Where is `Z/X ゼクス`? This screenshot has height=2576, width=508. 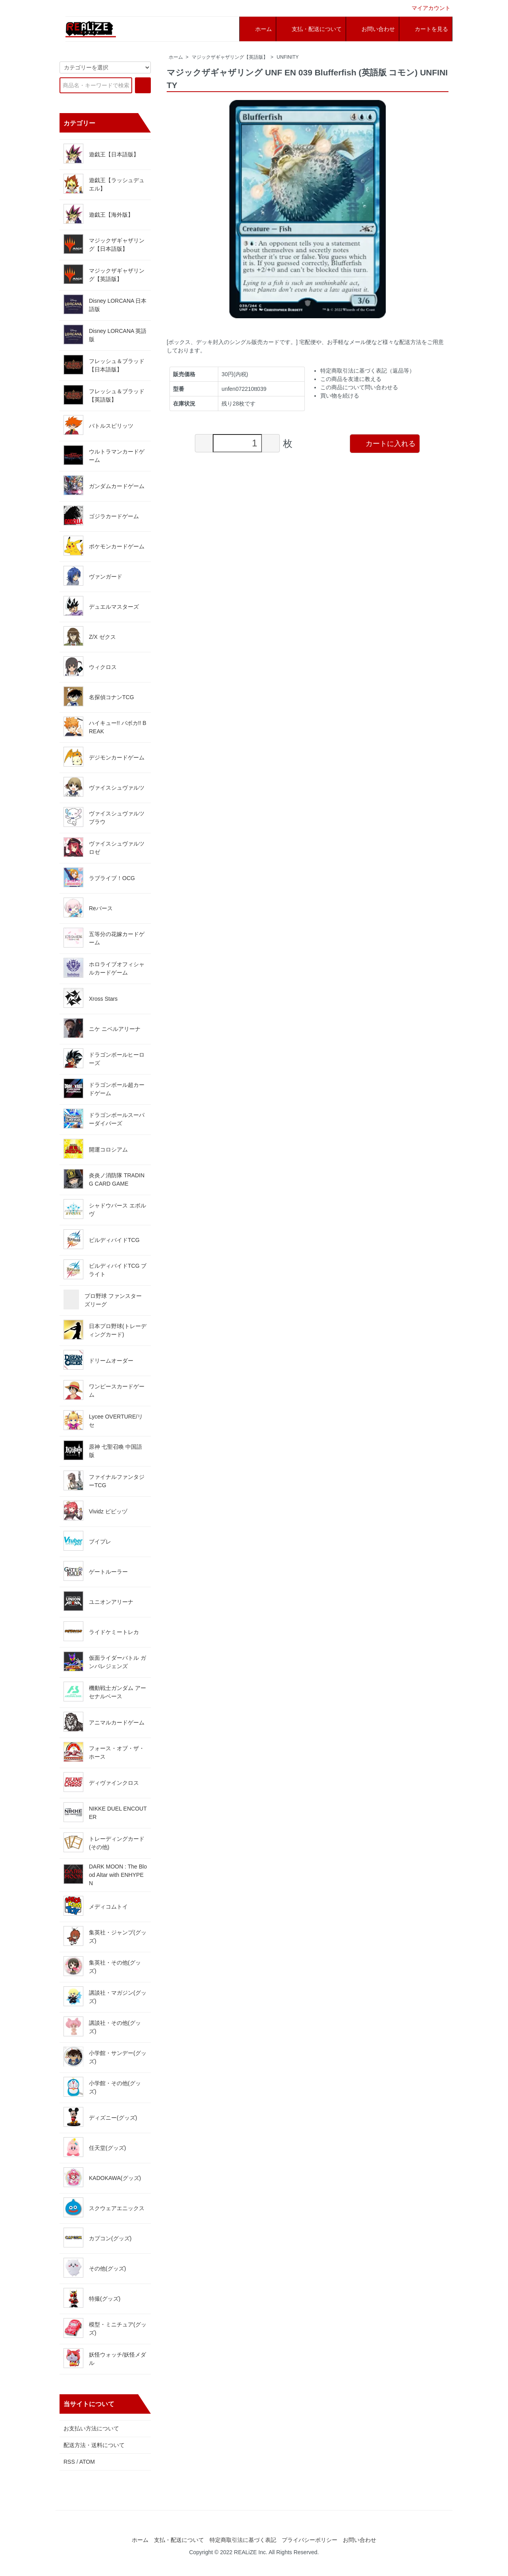
Z/X ゼクス is located at coordinates (90, 636).